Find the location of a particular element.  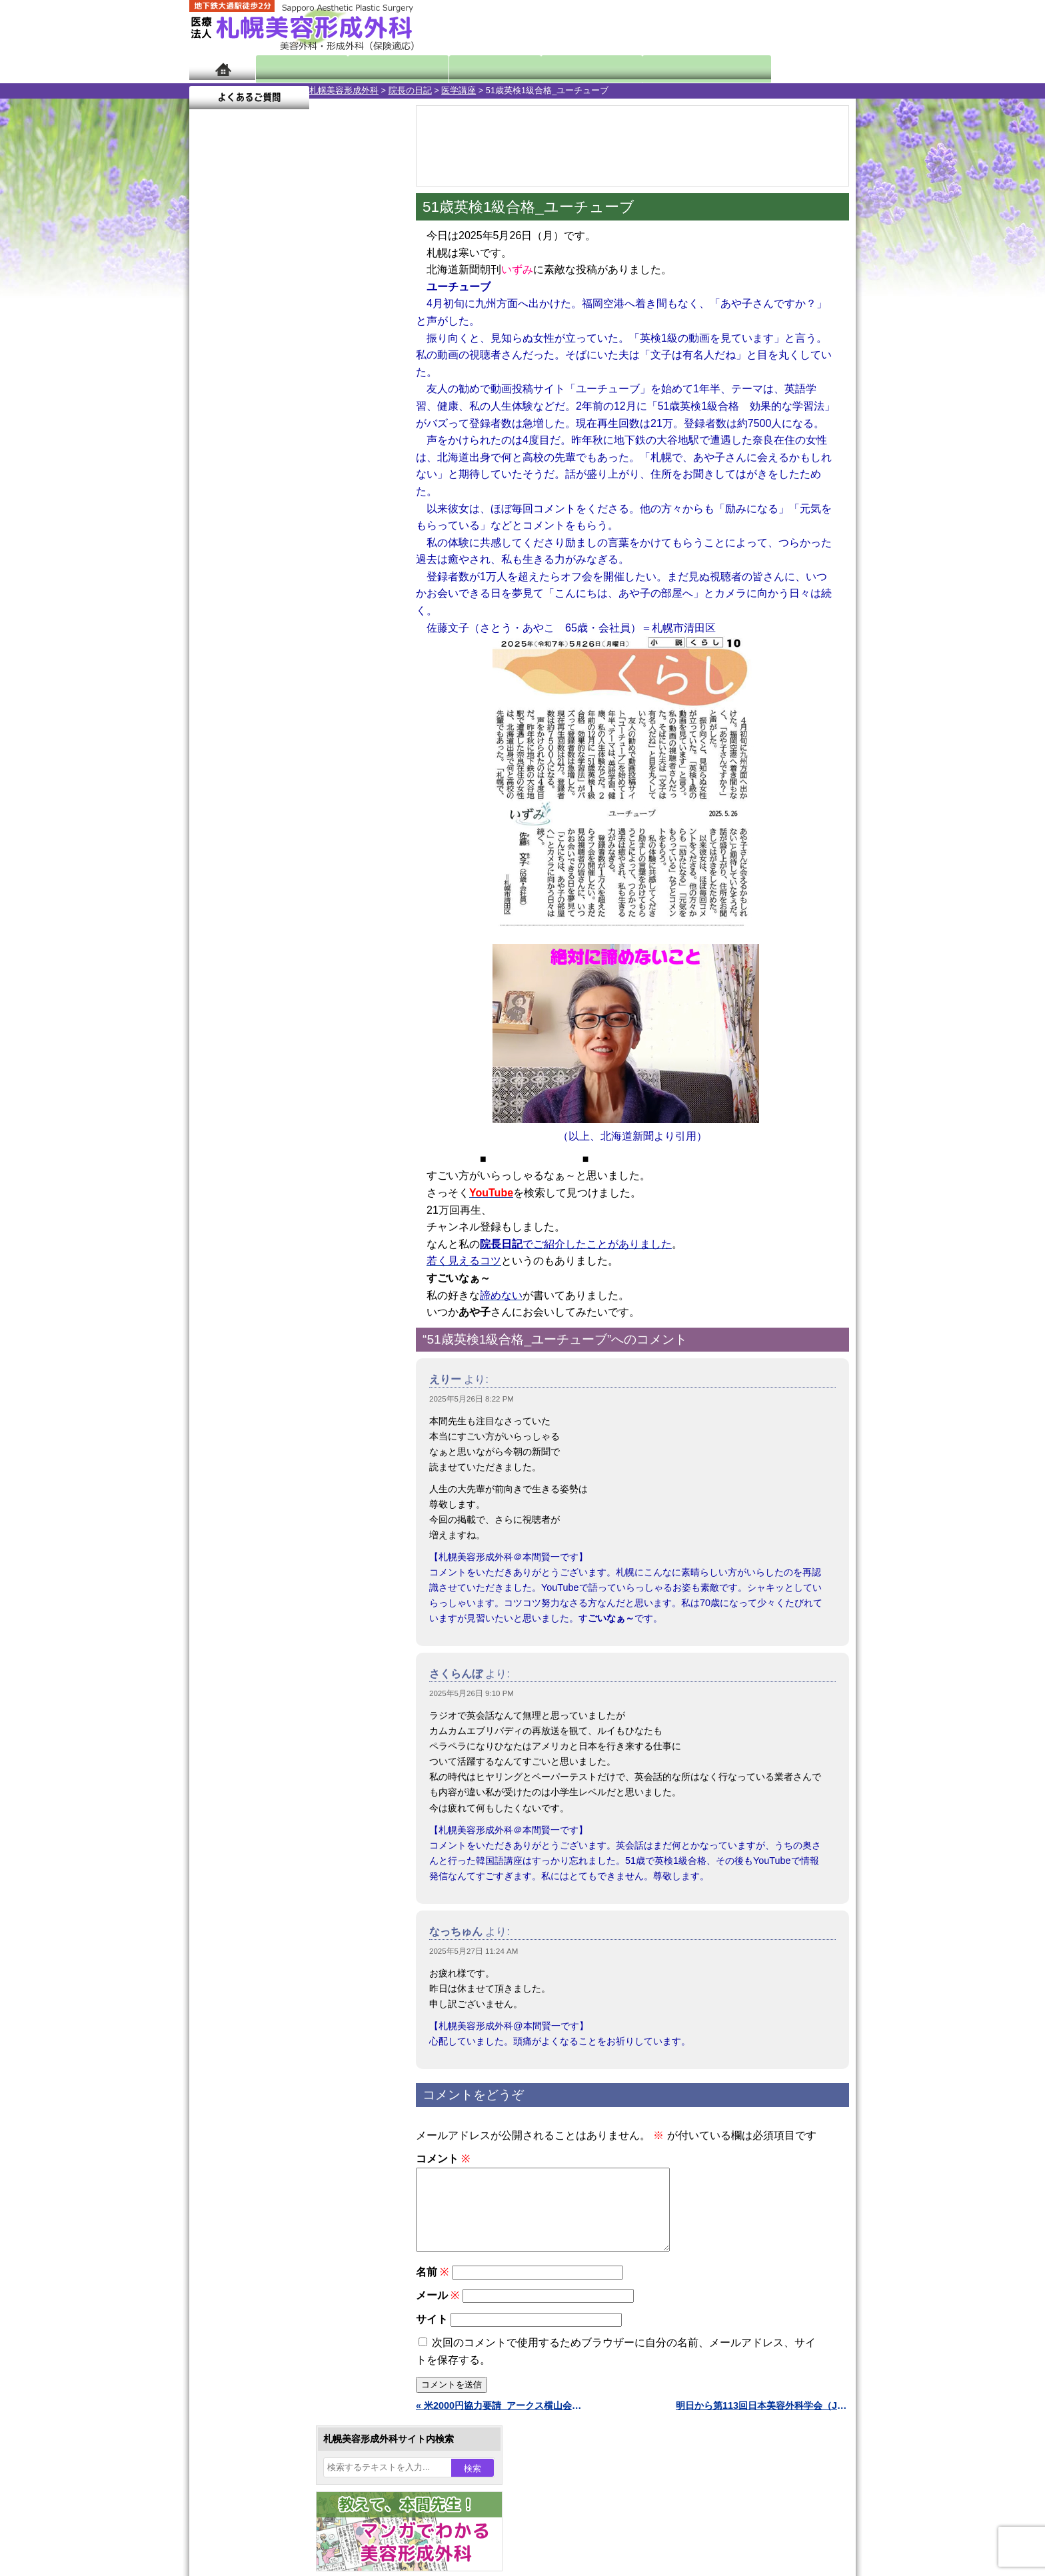

医学講座 is located at coordinates (338, 90).